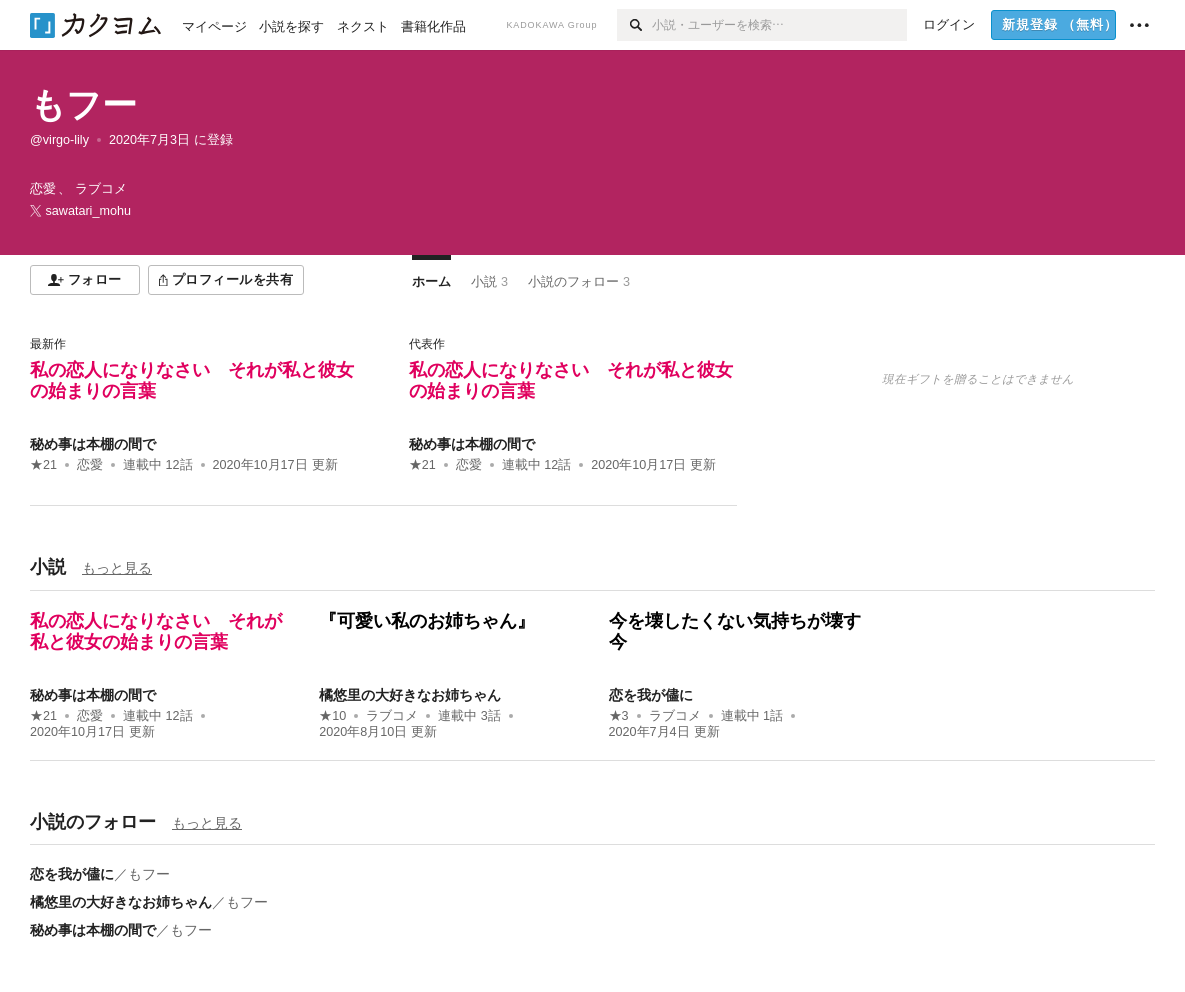 The height and width of the screenshot is (992, 1185). Describe the element at coordinates (332, 716) in the screenshot. I see `★10` at that location.